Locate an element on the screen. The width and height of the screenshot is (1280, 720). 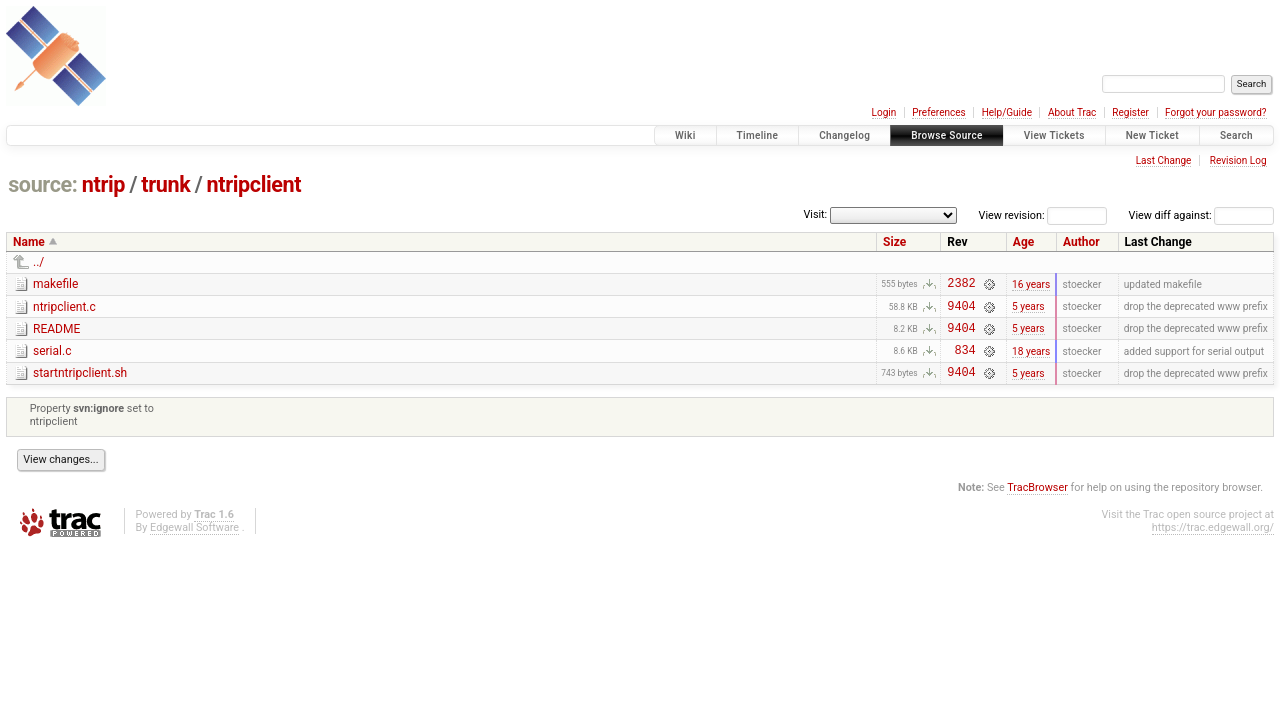
Help/Guide is located at coordinates (1007, 112).